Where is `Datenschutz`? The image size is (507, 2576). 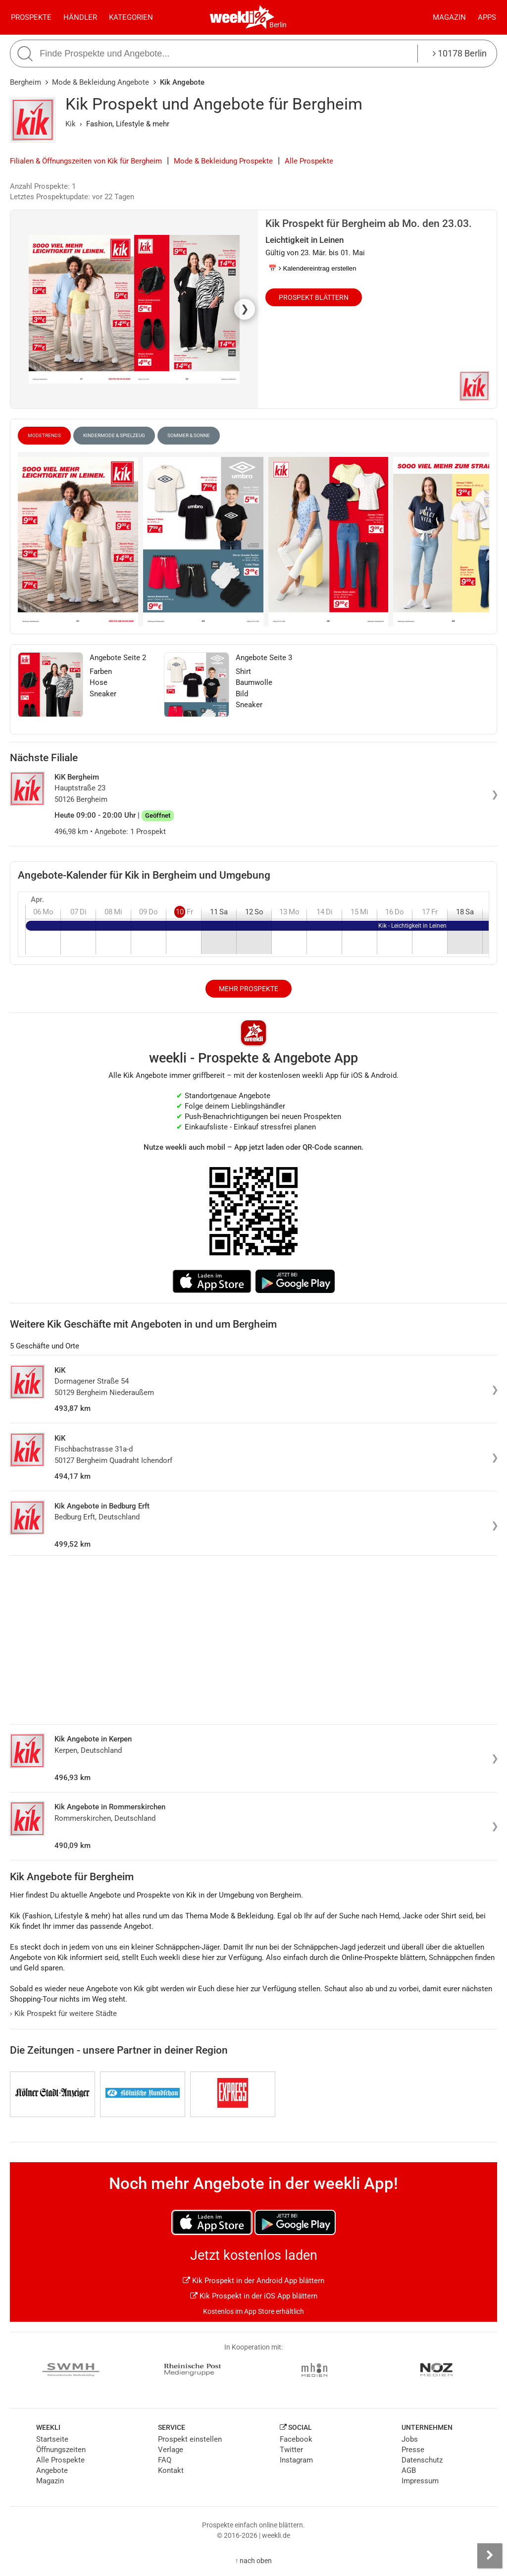 Datenschutz is located at coordinates (422, 2460).